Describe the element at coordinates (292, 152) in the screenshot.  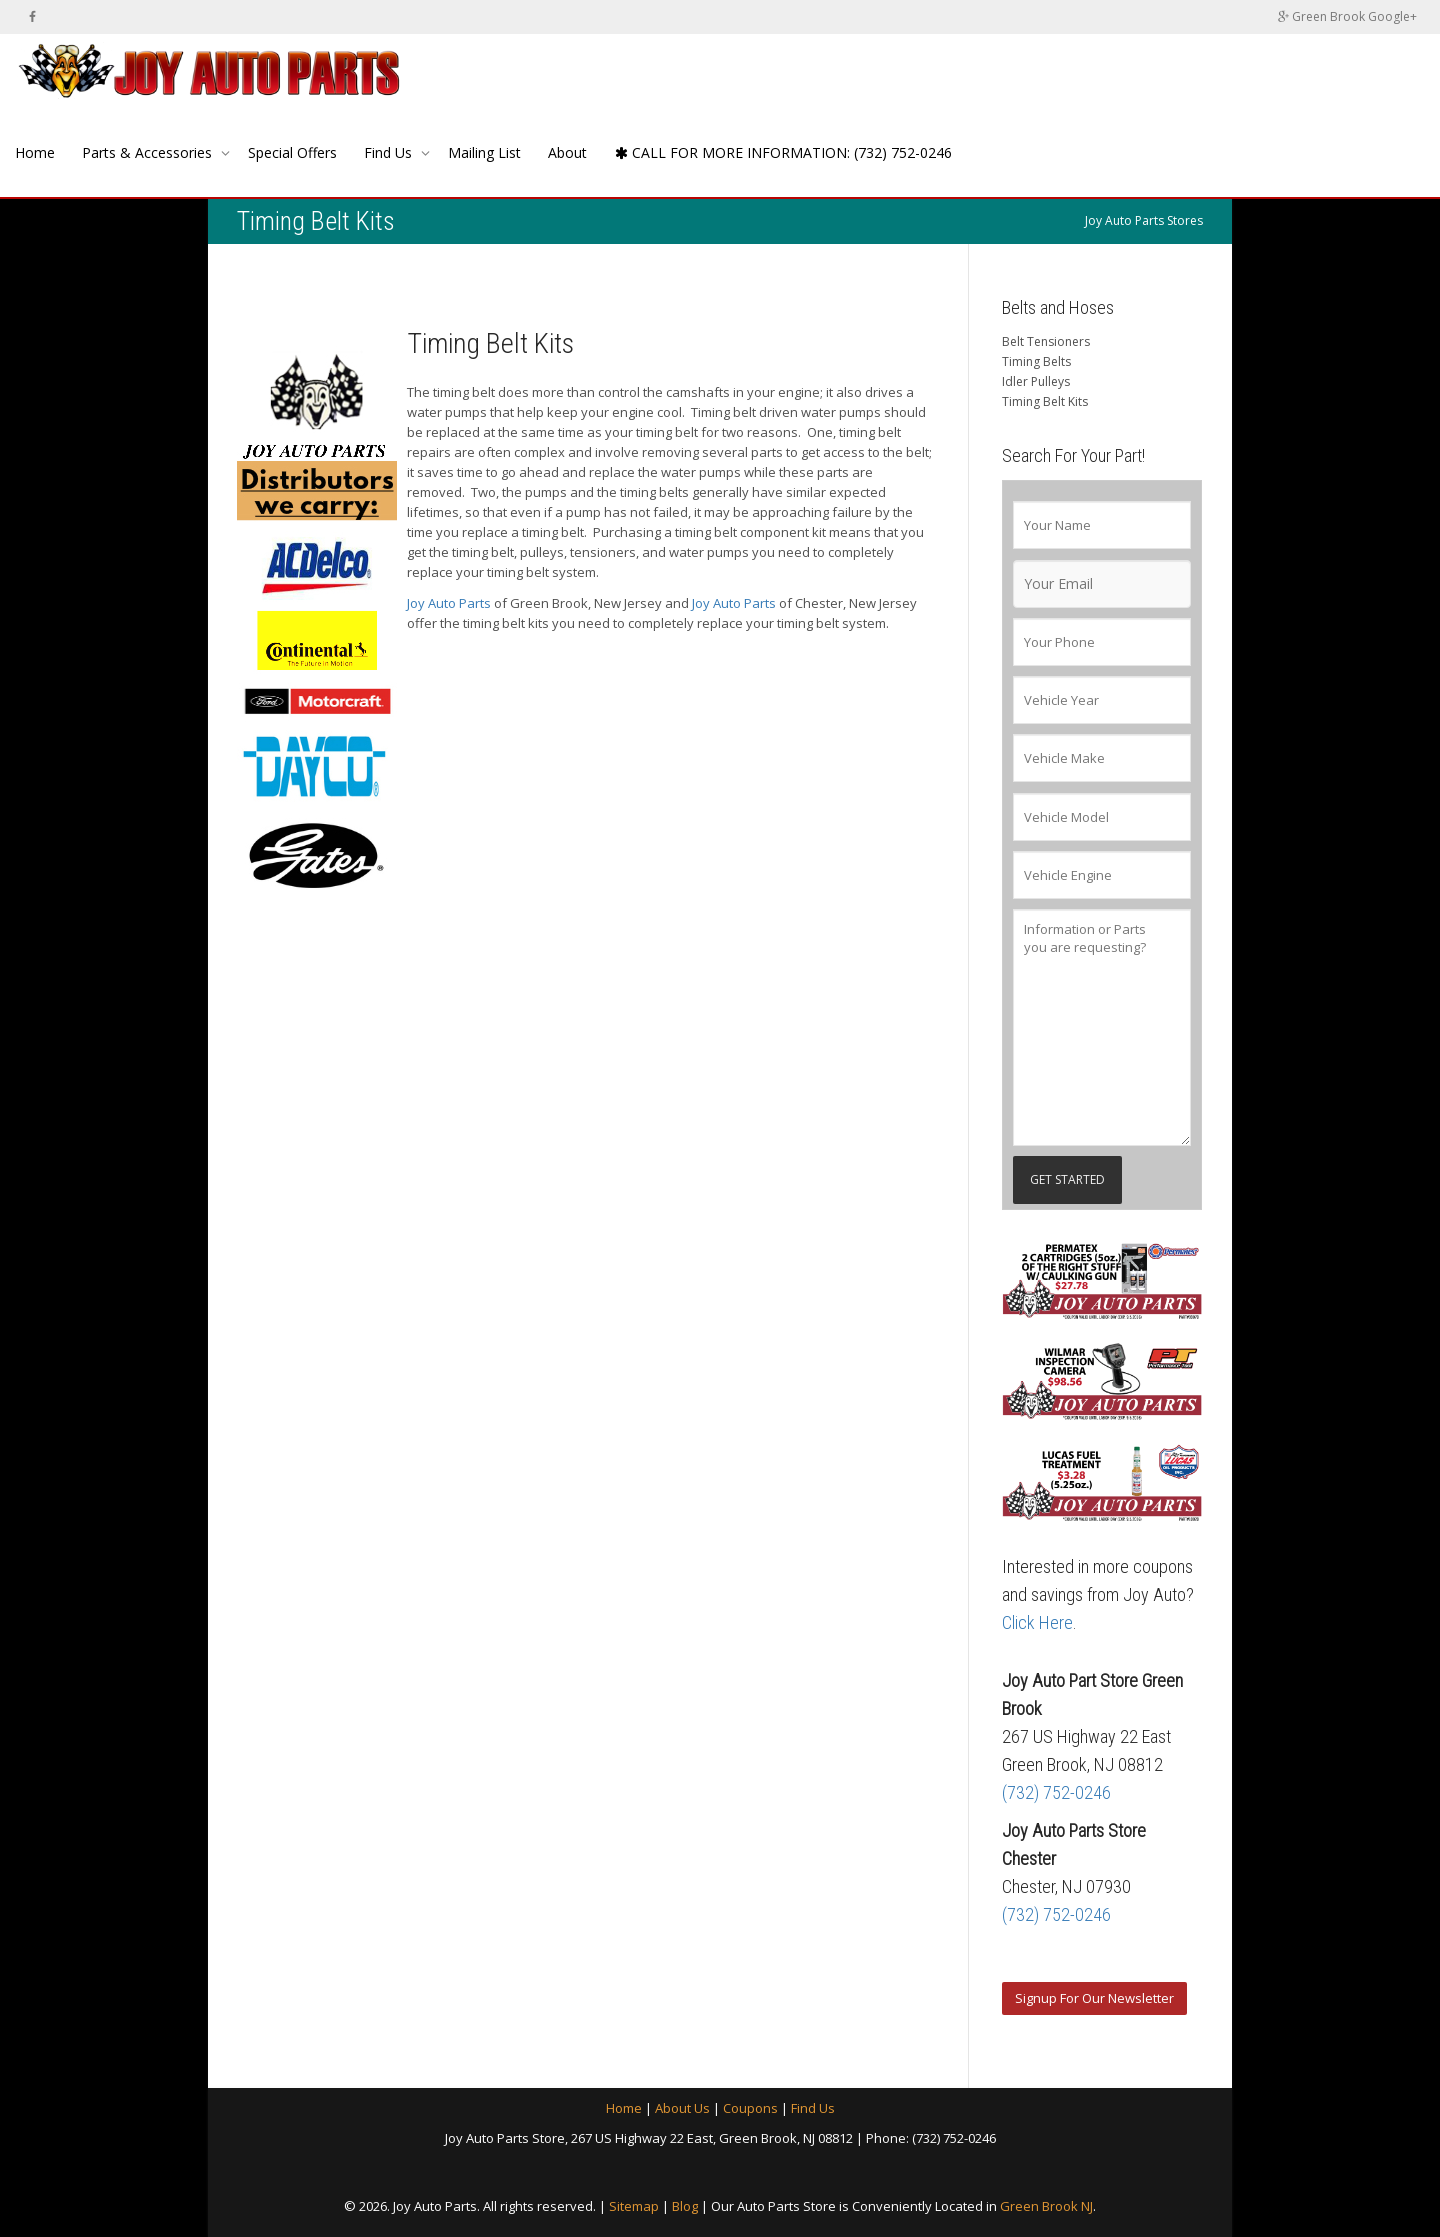
I see `Special Offers` at that location.